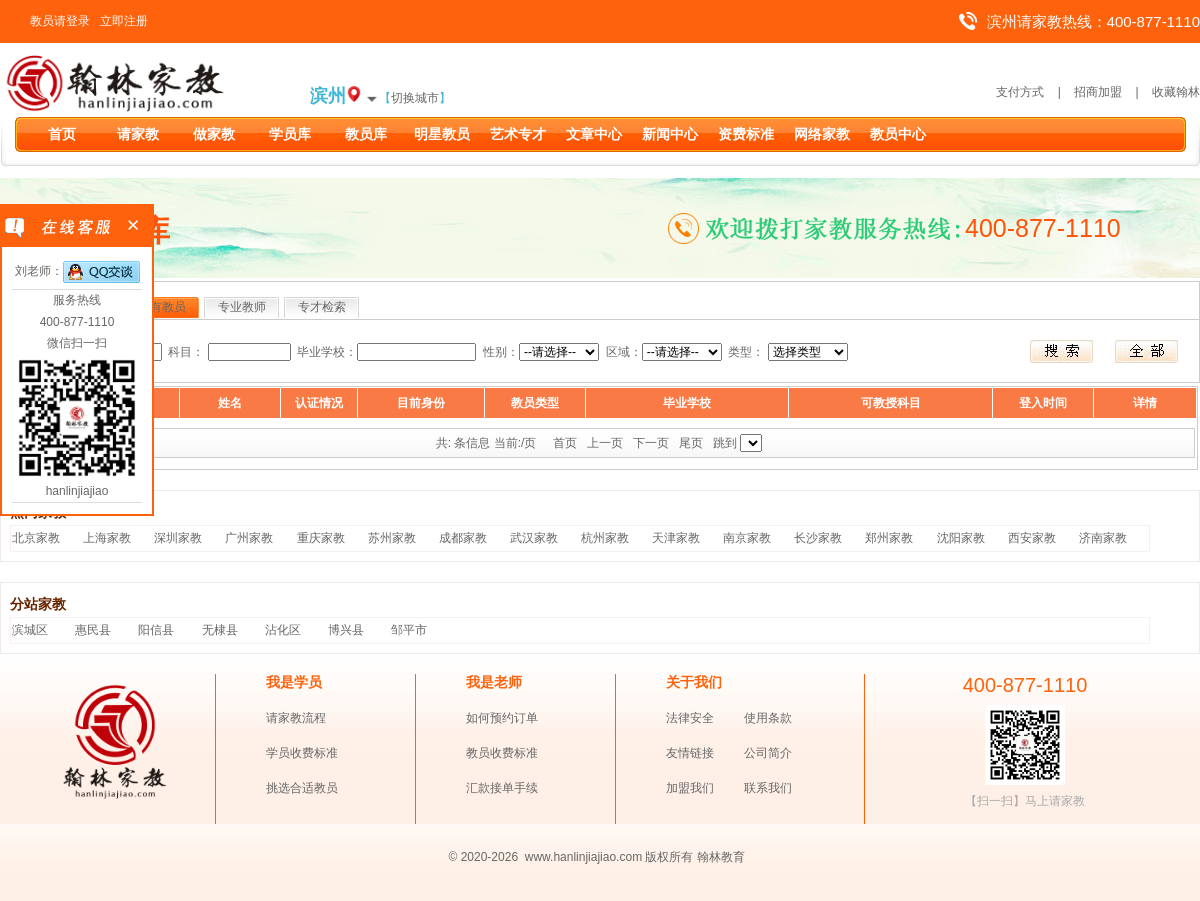  I want to click on 版权所有, so click(669, 857).